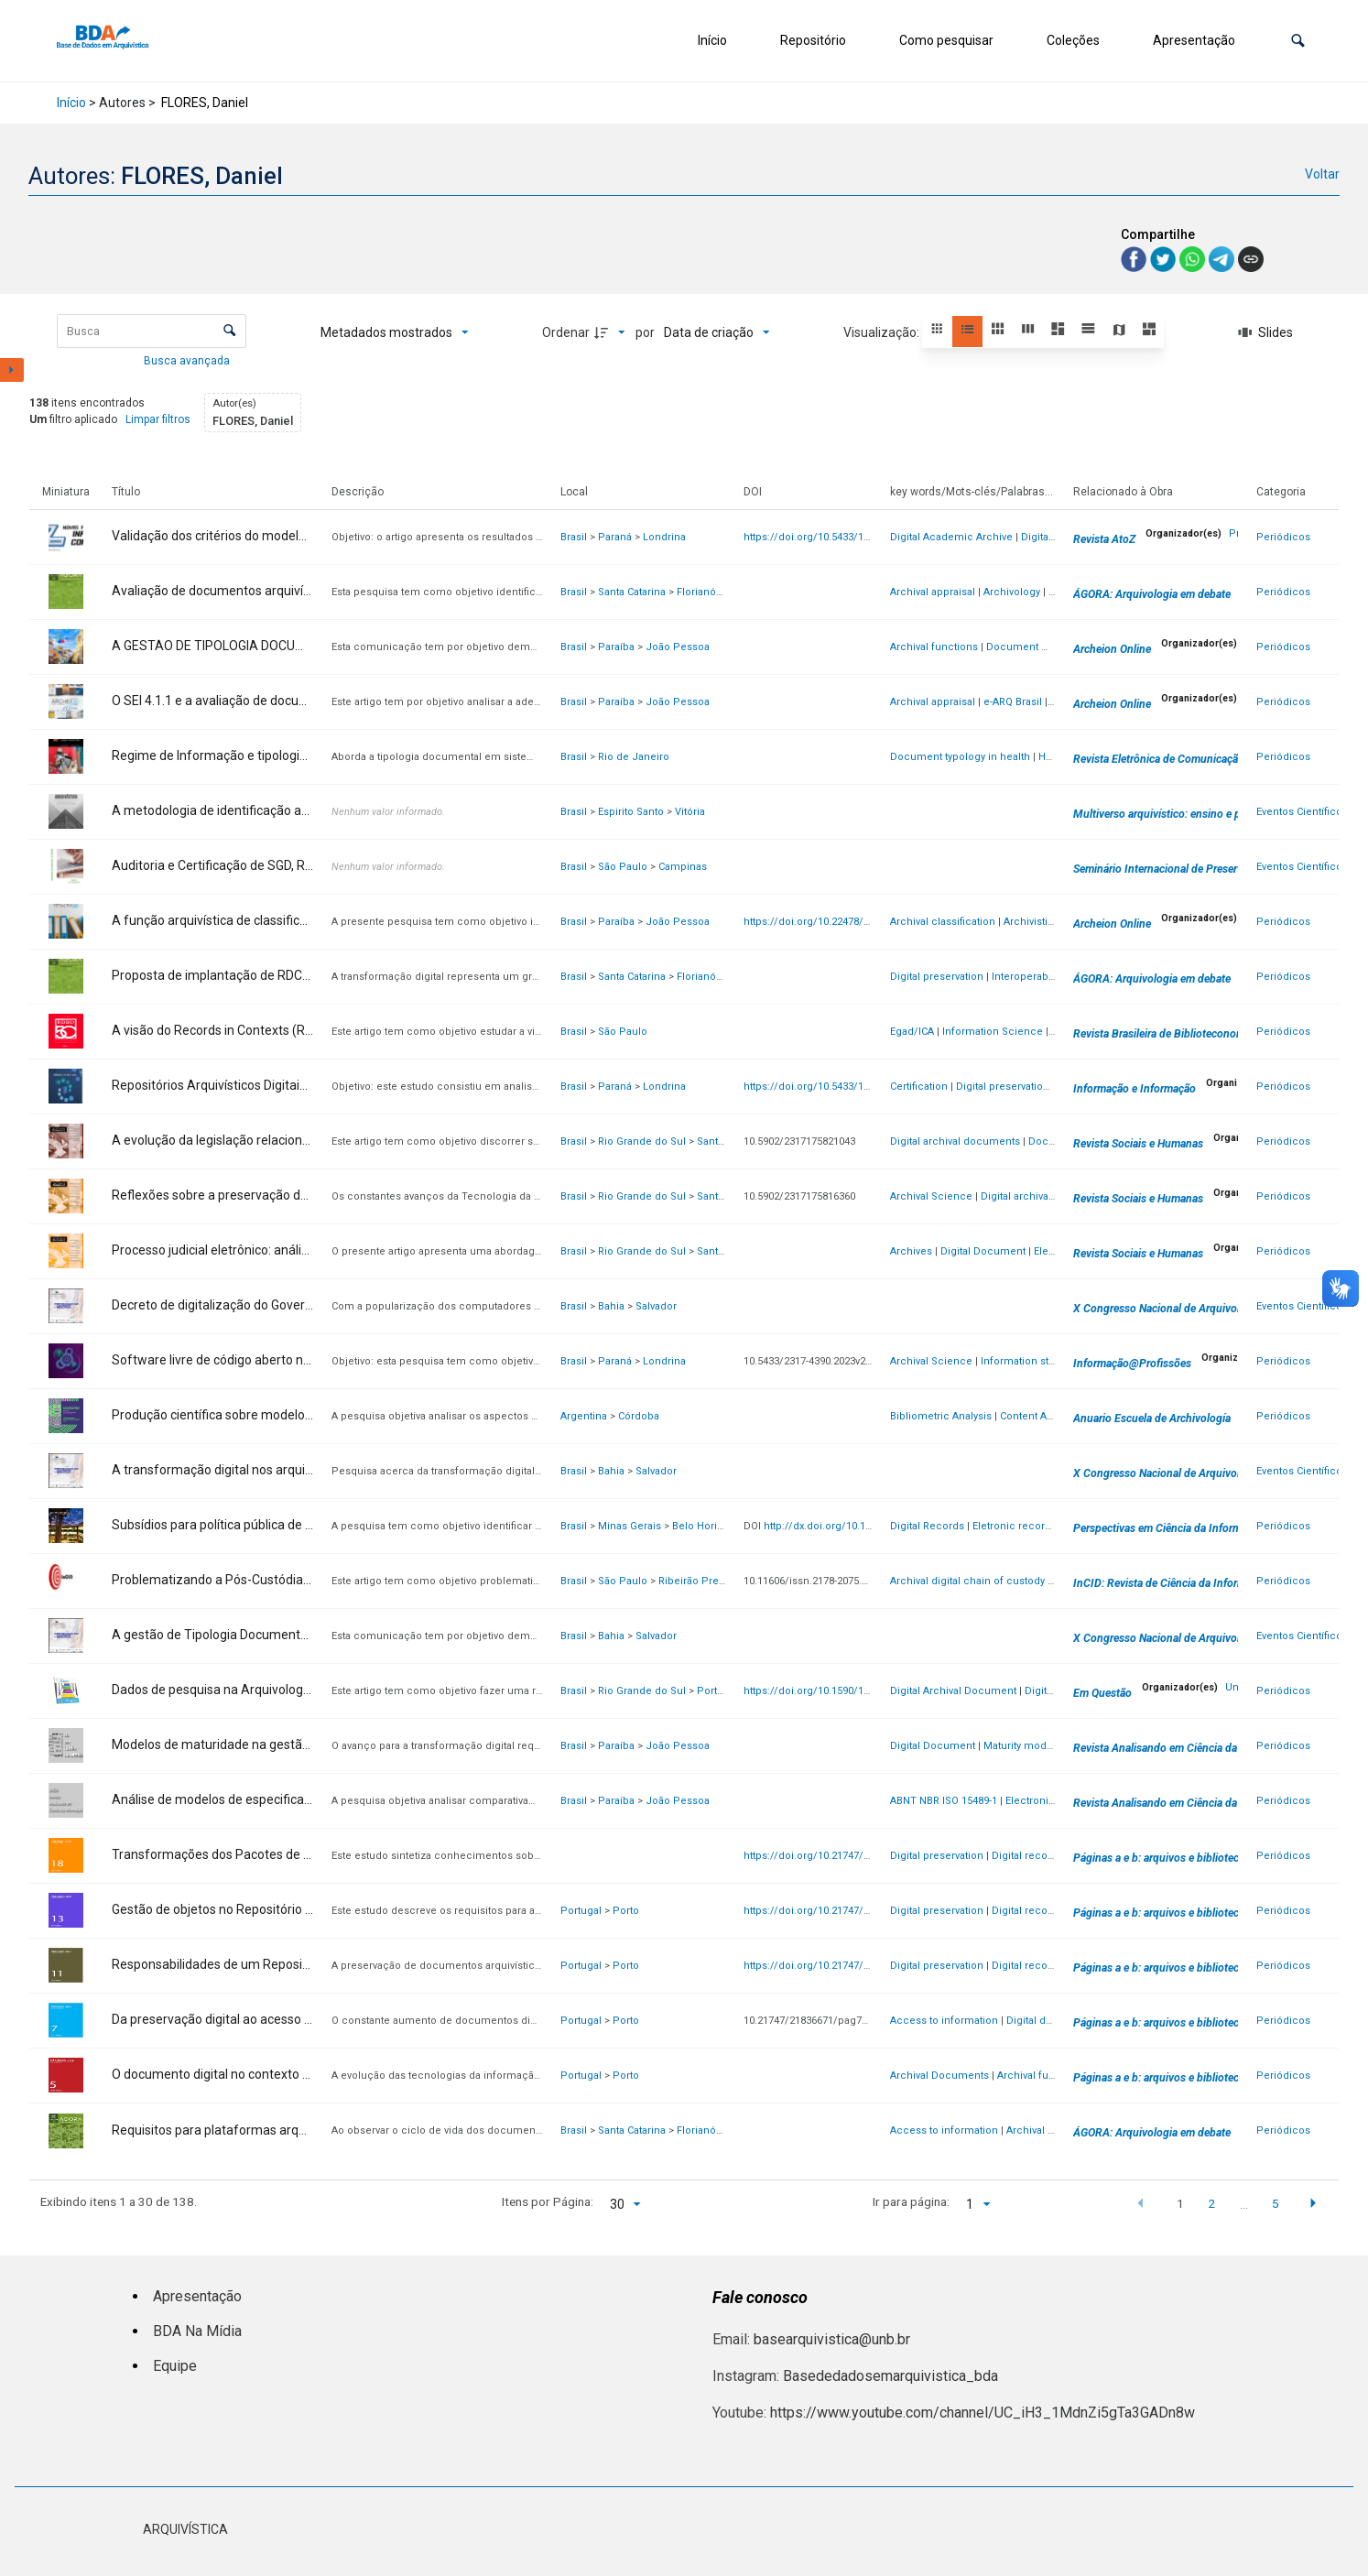  What do you see at coordinates (960, 757) in the screenshot?
I see `Document typology in health` at bounding box center [960, 757].